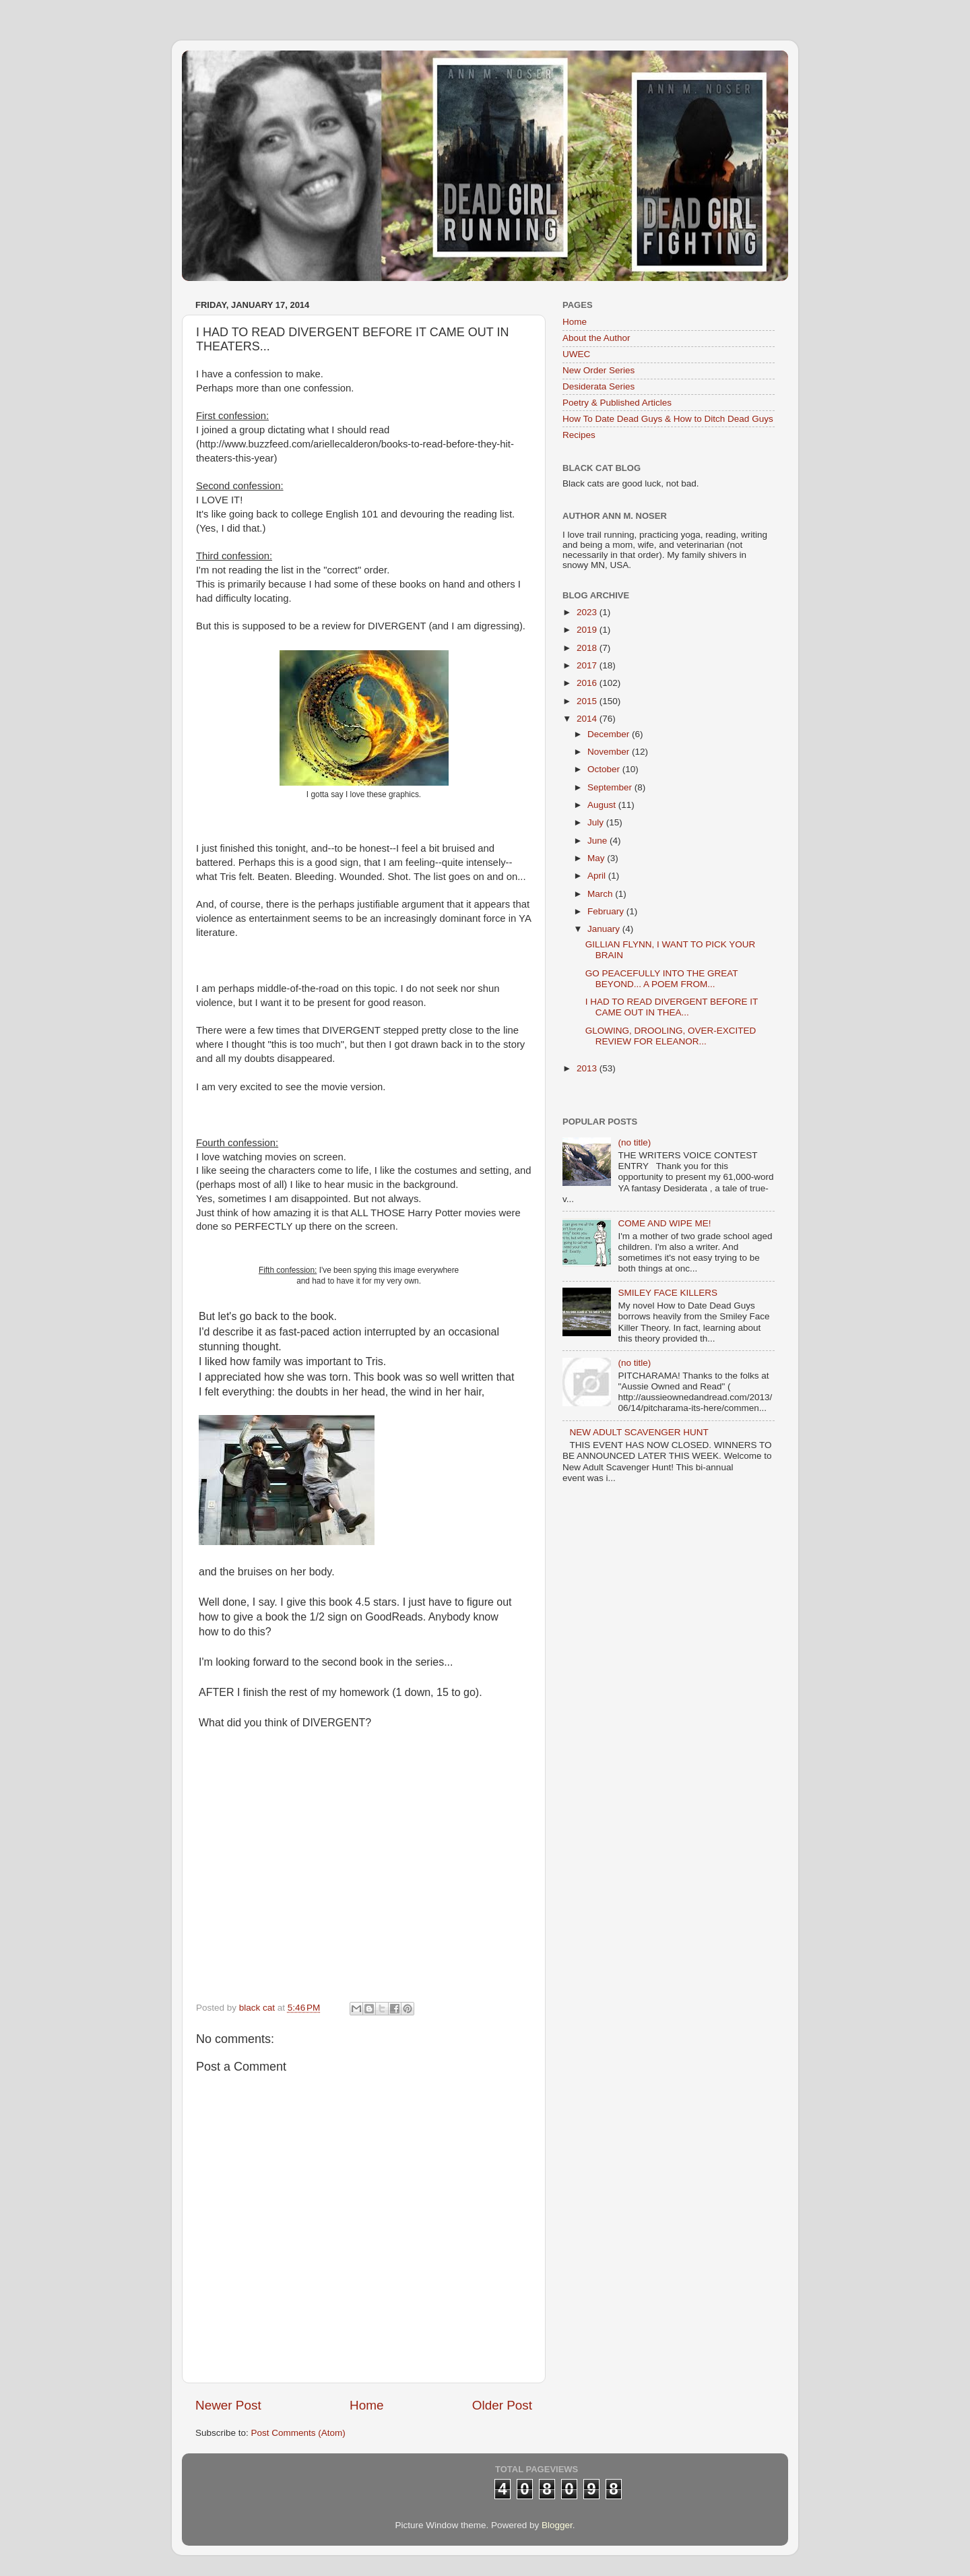 The width and height of the screenshot is (970, 2576). I want to click on 2014, so click(588, 719).